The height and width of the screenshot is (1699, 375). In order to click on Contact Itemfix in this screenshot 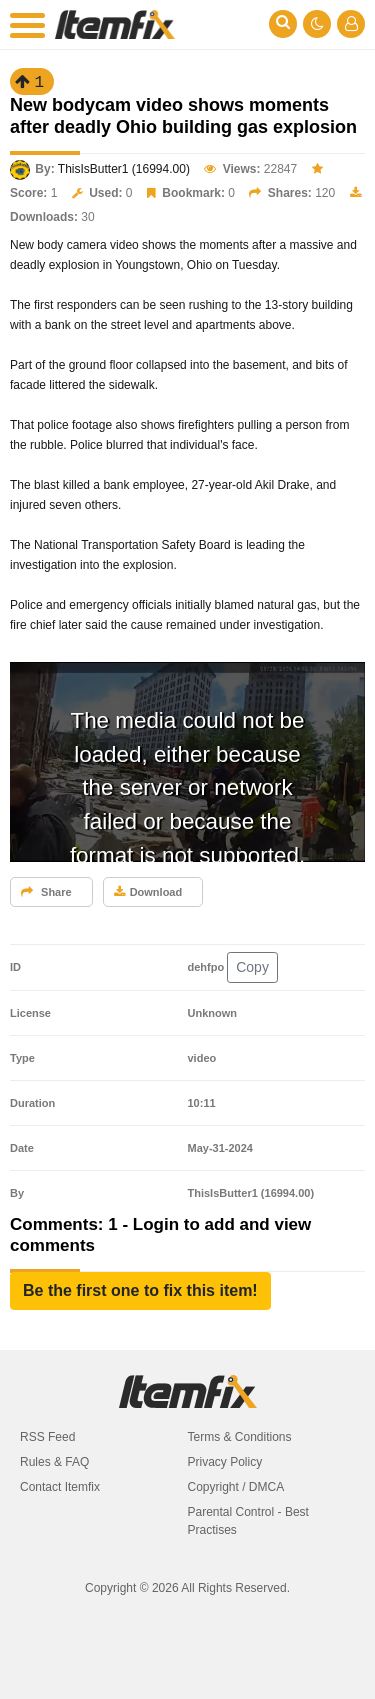, I will do `click(60, 1487)`.